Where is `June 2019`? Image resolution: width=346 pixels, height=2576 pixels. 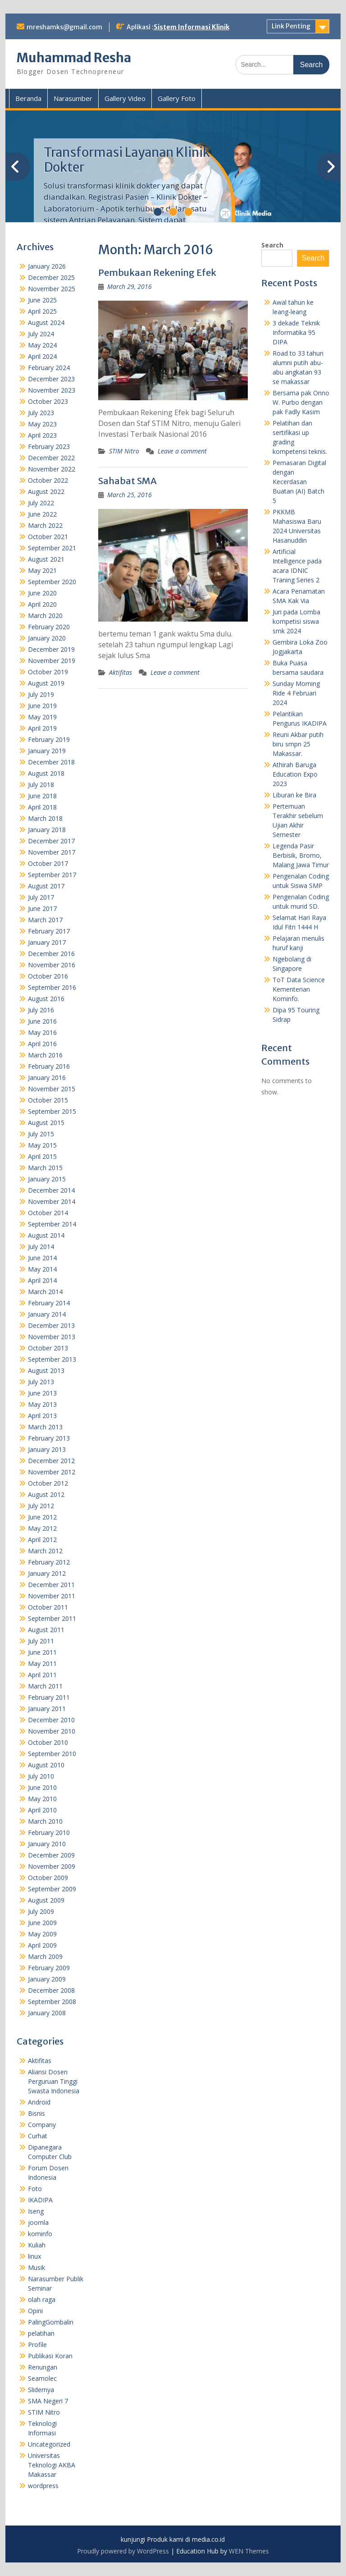
June 2019 is located at coordinates (42, 705).